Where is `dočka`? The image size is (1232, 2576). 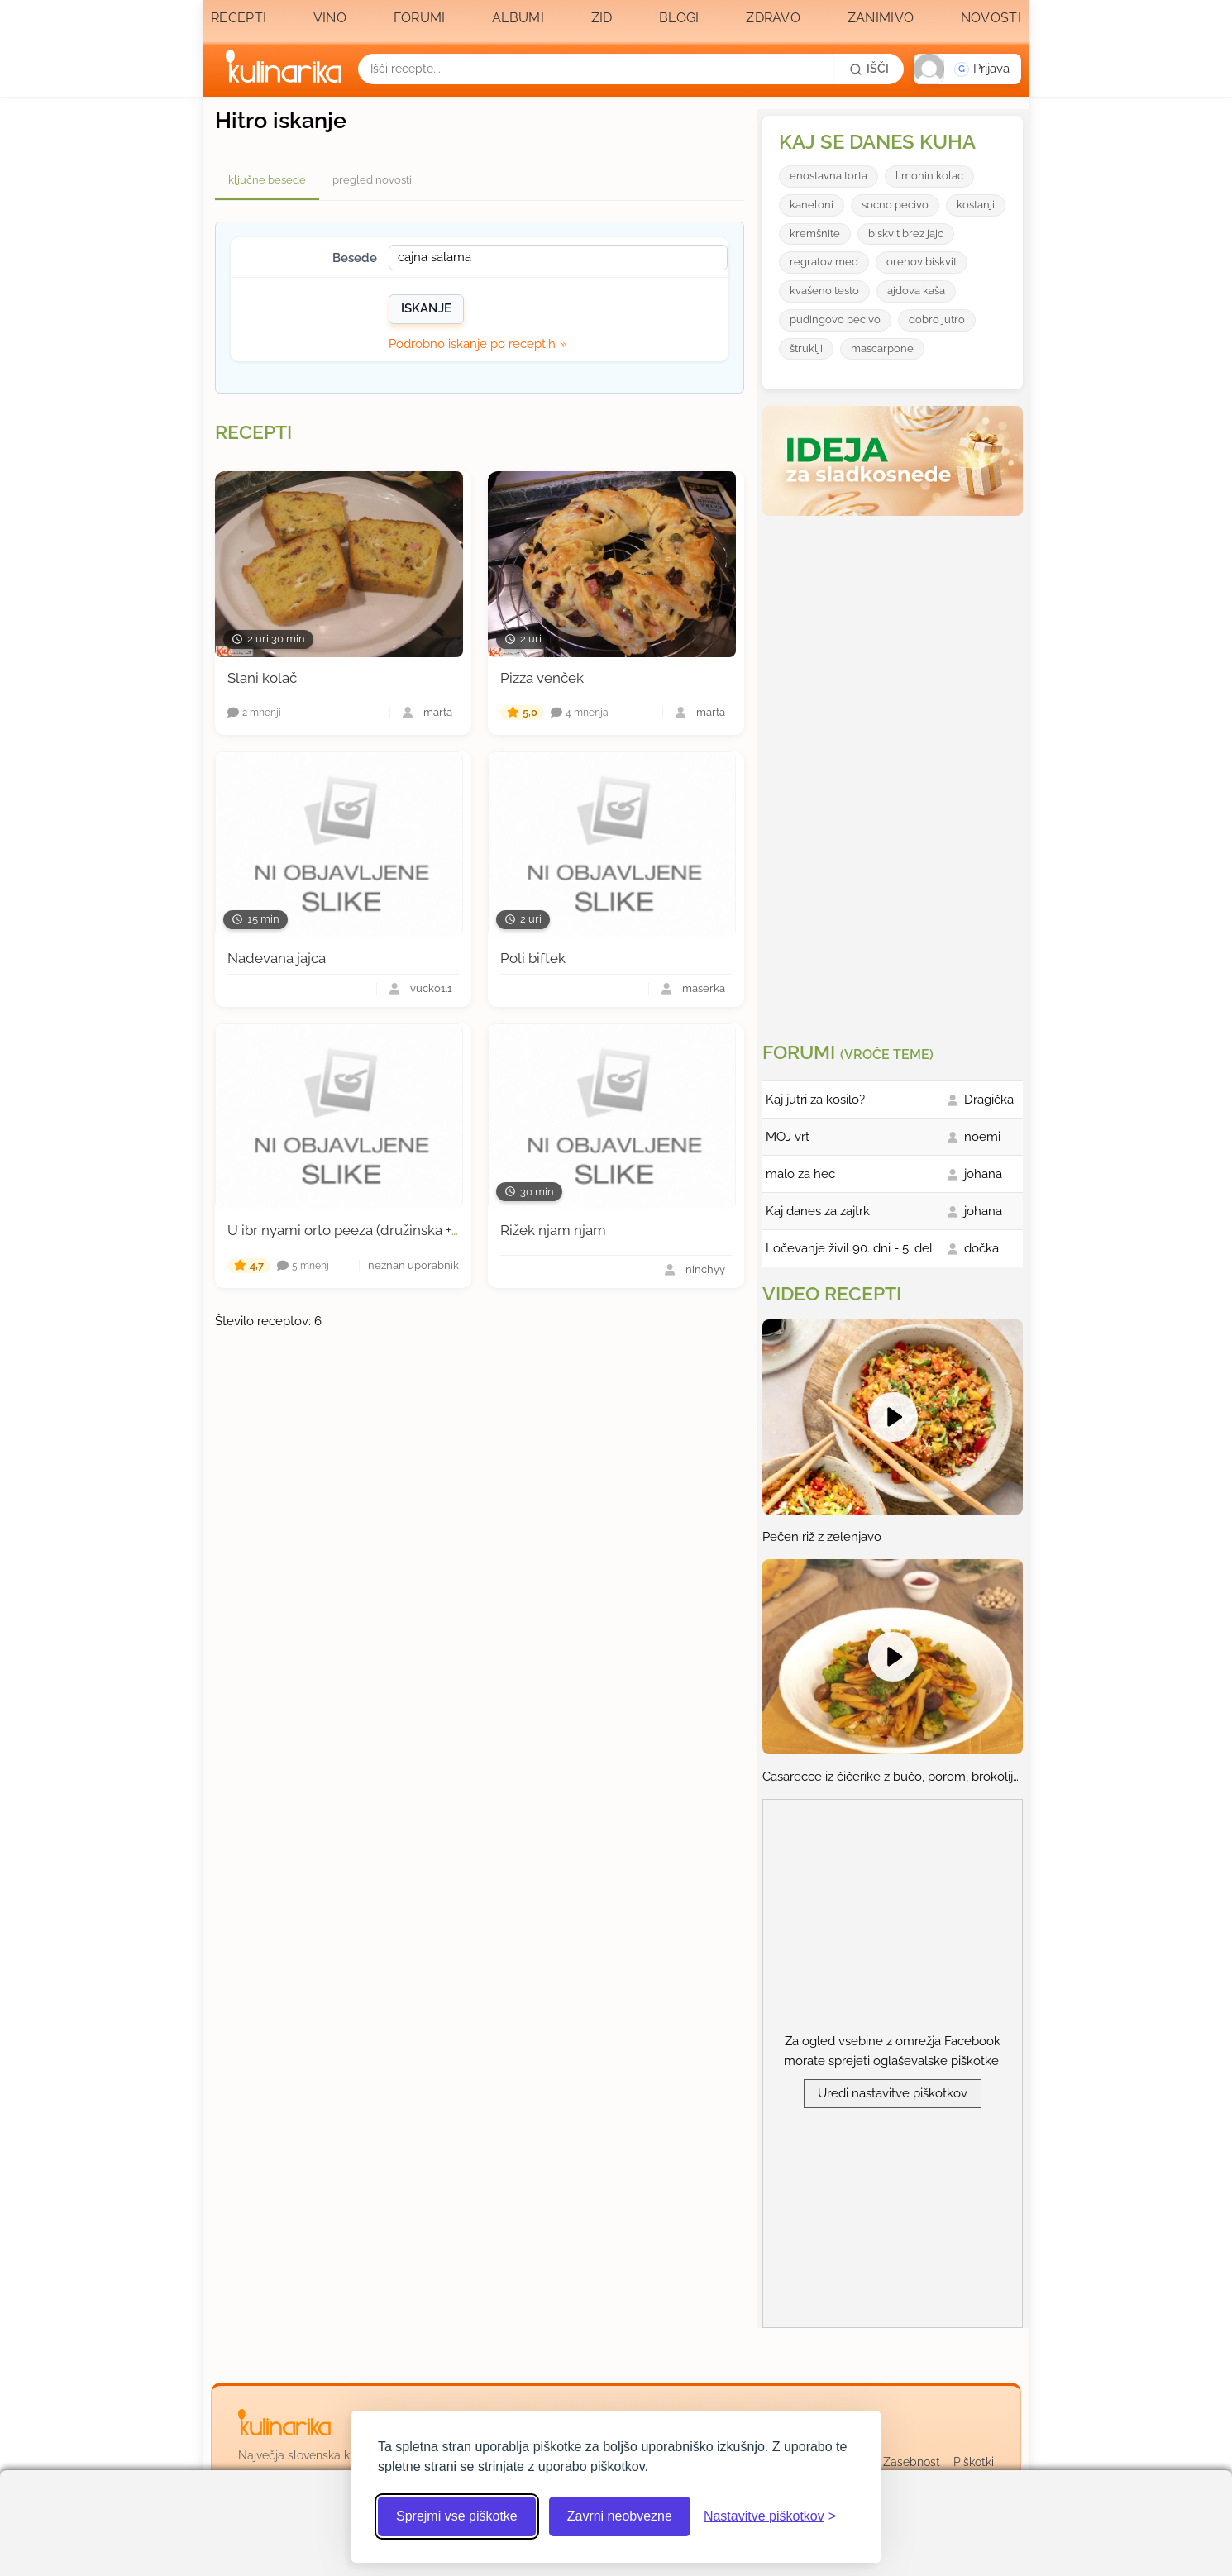 dočka is located at coordinates (981, 1248).